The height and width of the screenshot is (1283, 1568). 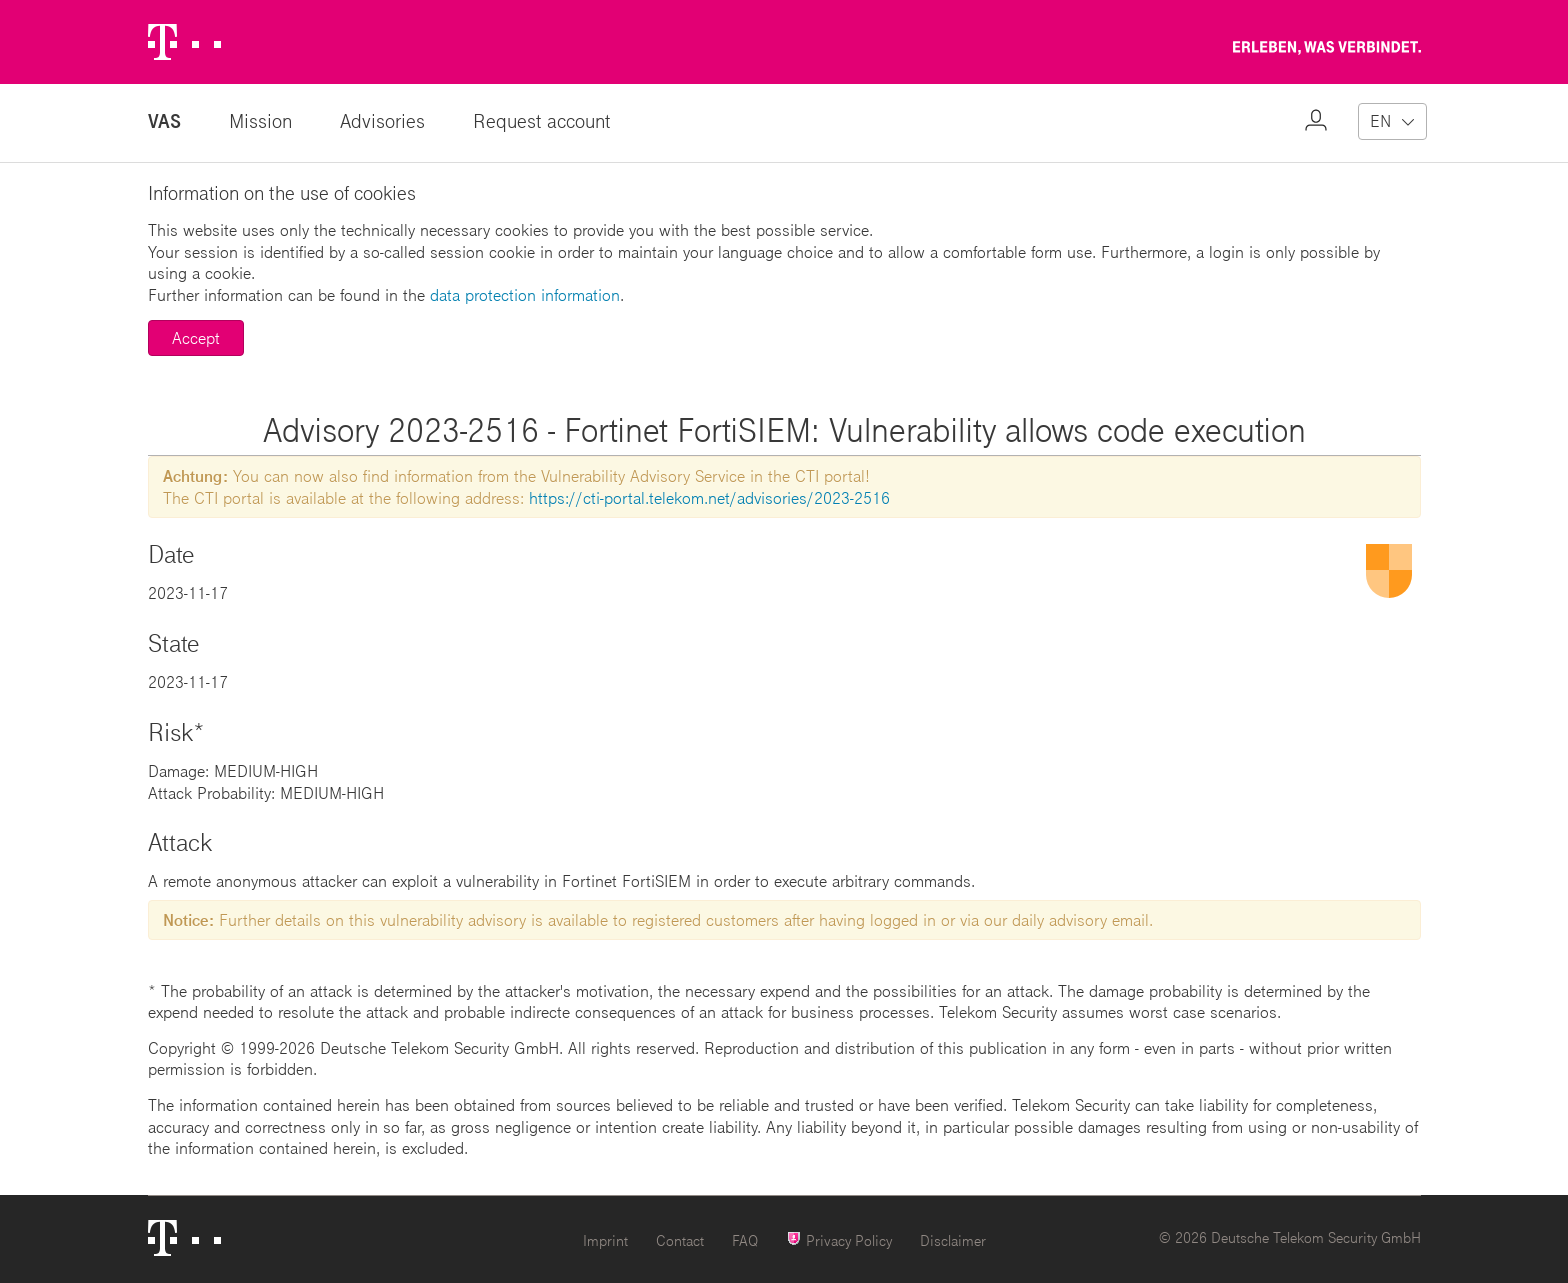 I want to click on Contact, so click(x=680, y=1240).